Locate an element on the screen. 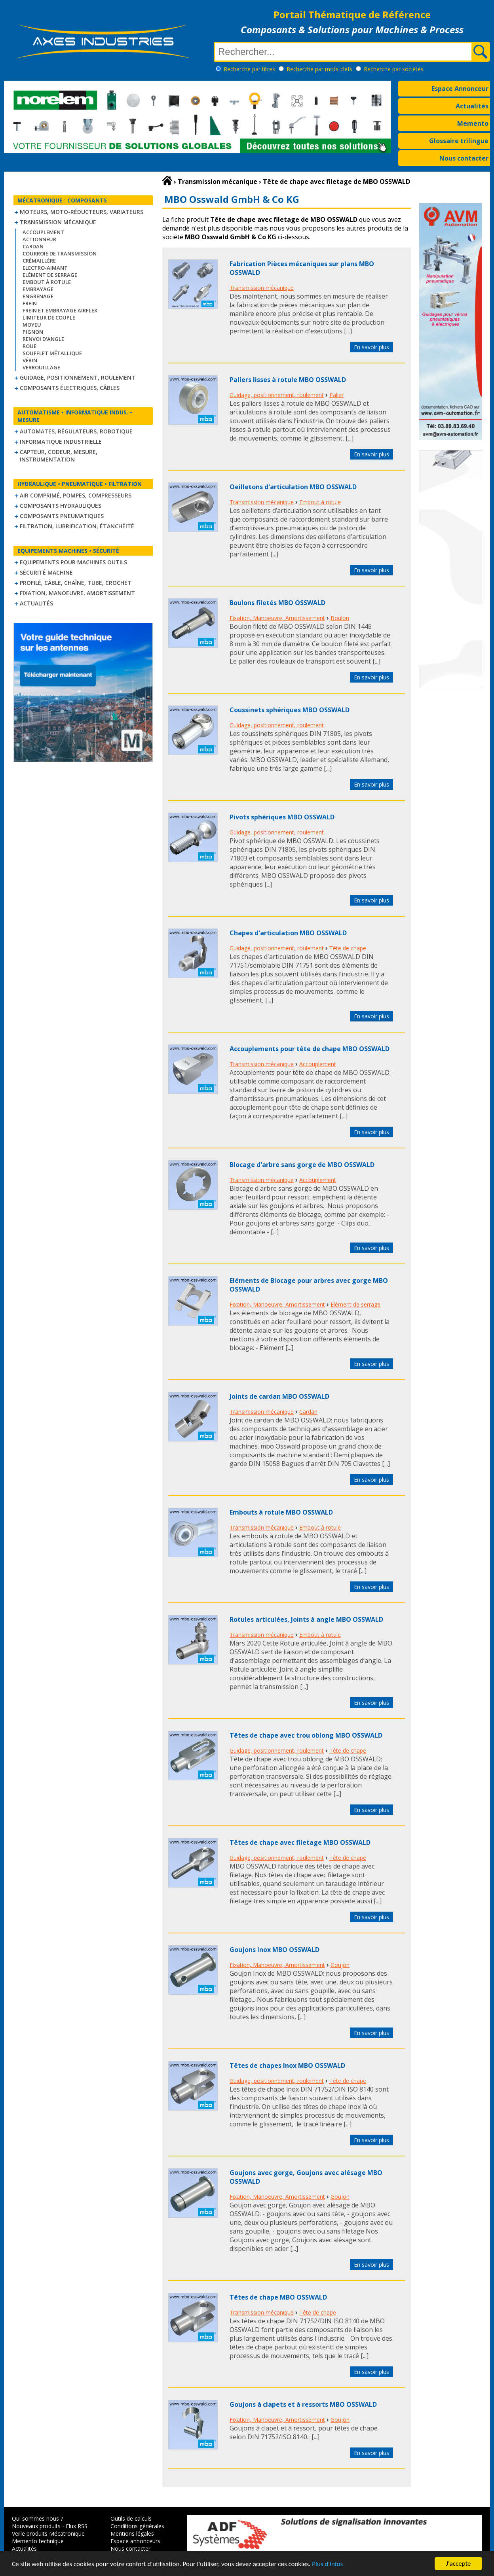  Crémaillère is located at coordinates (39, 260).